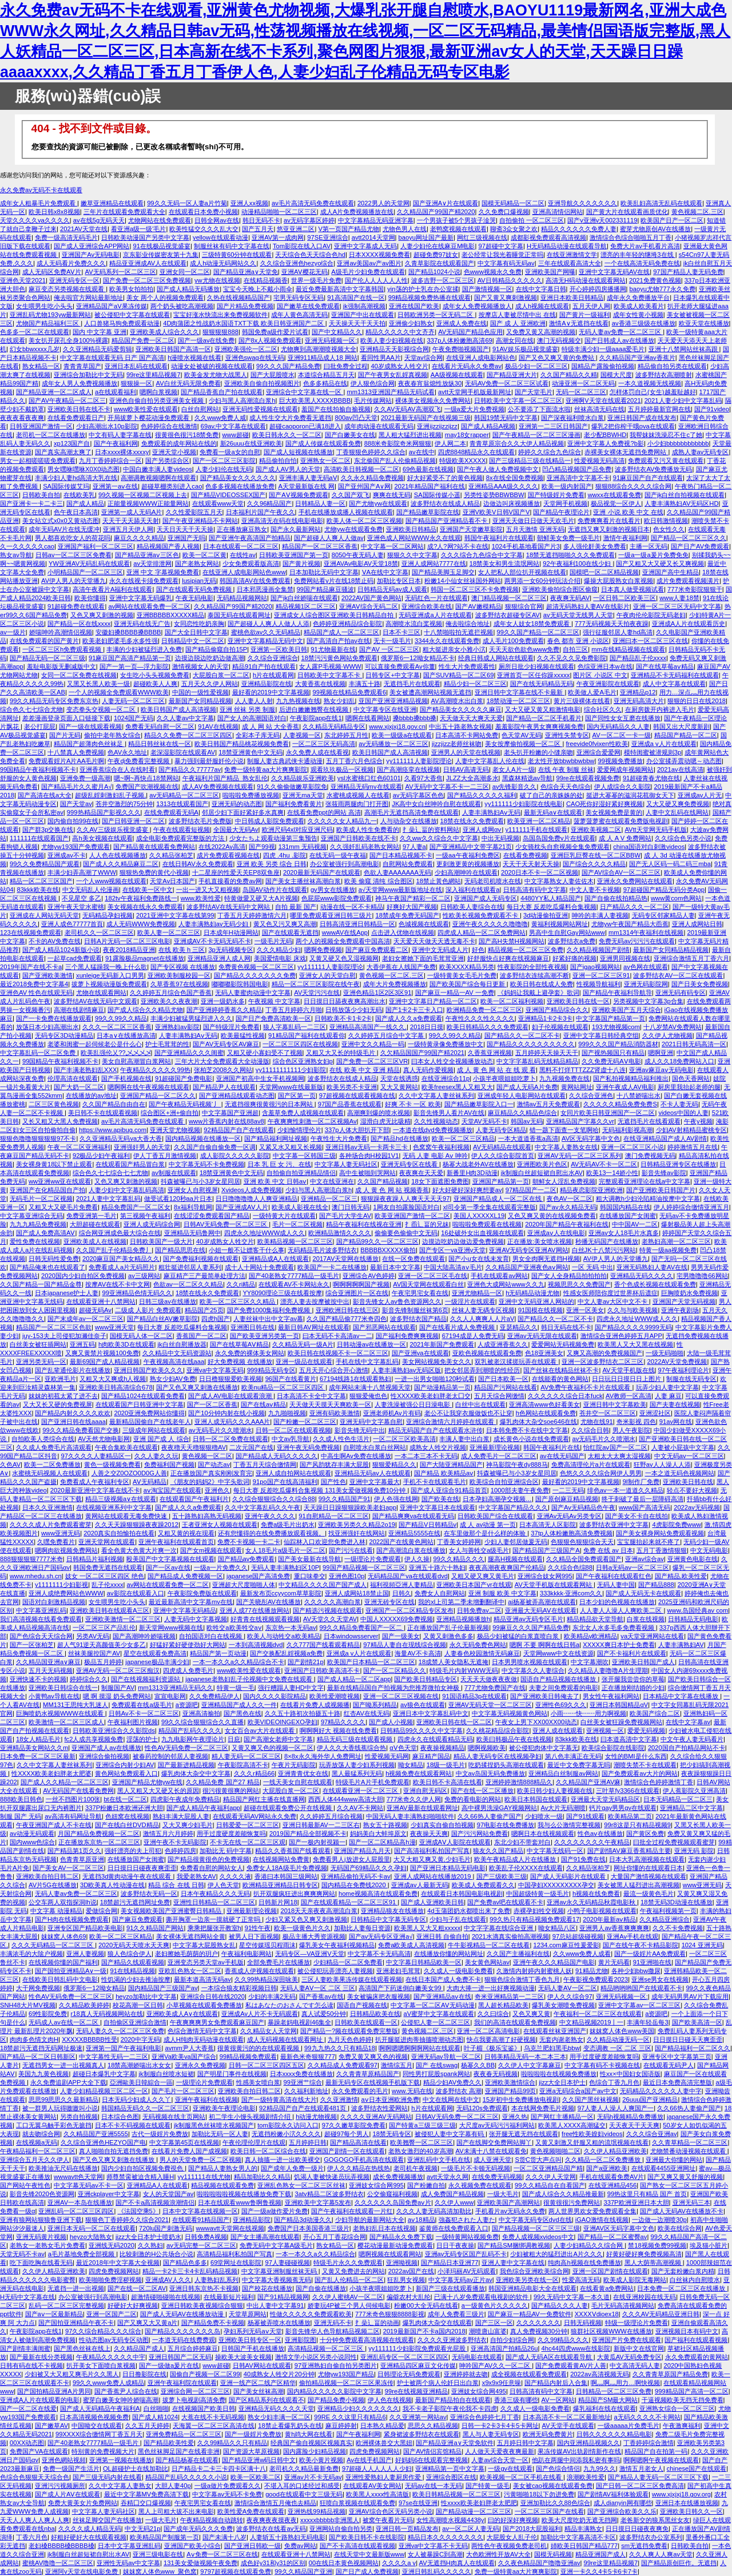 This screenshot has width=732, height=2576. Describe the element at coordinates (215, 1893) in the screenshot. I see `日本午夜精品久久久无码` at that location.